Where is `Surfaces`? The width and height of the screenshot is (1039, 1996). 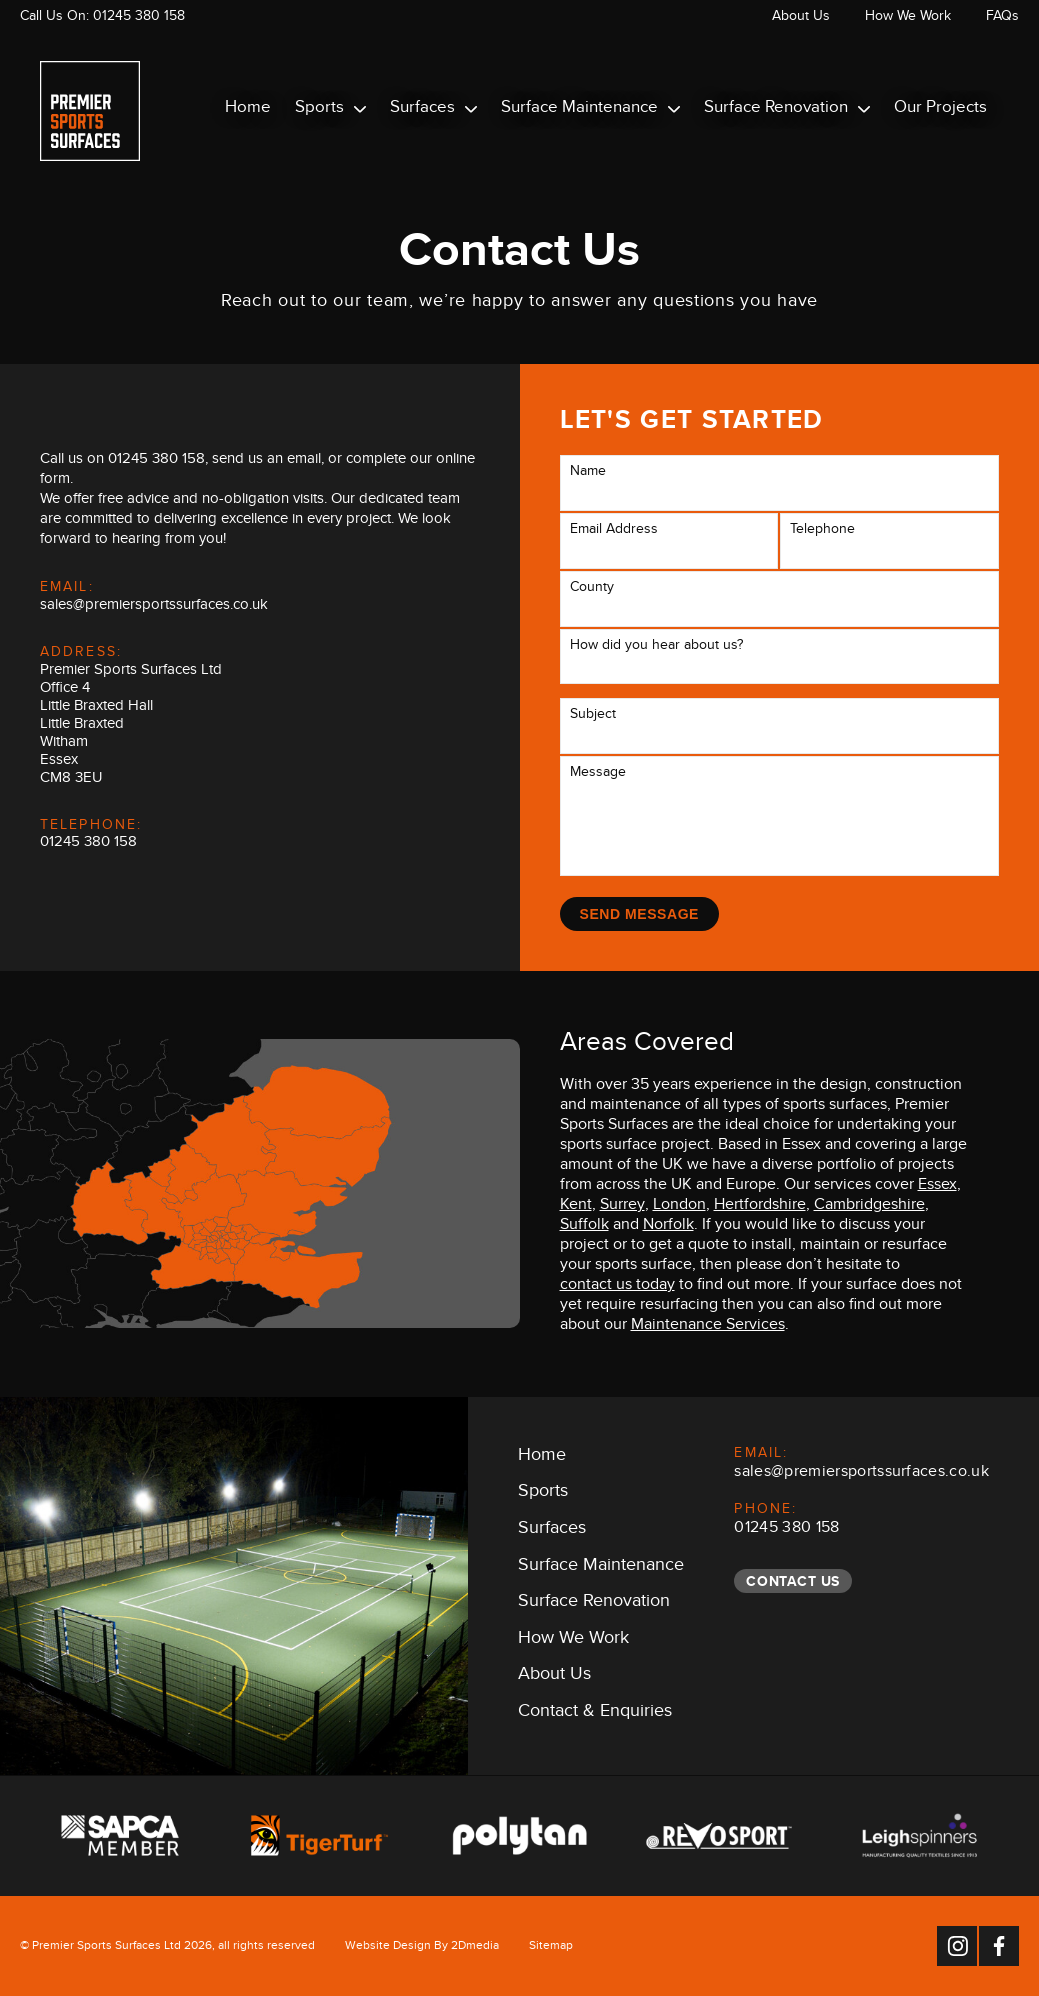 Surfaces is located at coordinates (433, 110).